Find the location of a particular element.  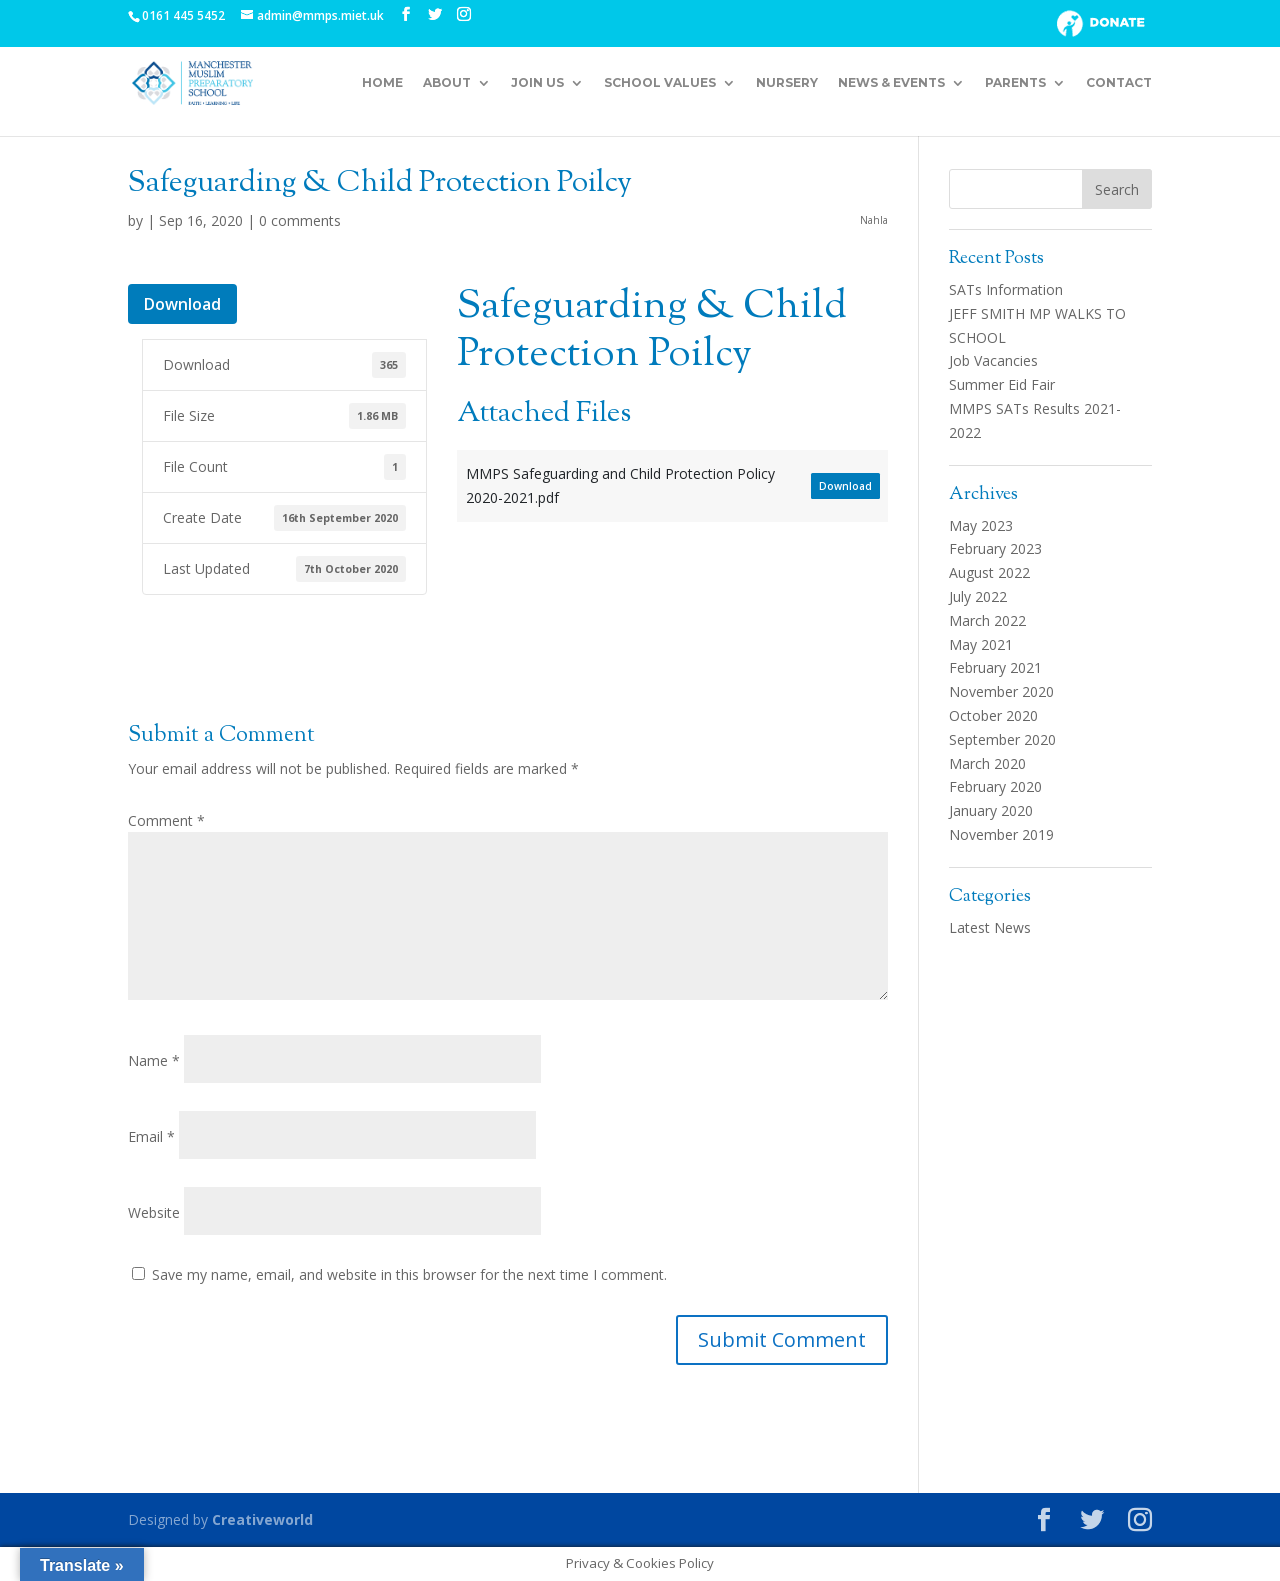

February 2023 is located at coordinates (995, 548).